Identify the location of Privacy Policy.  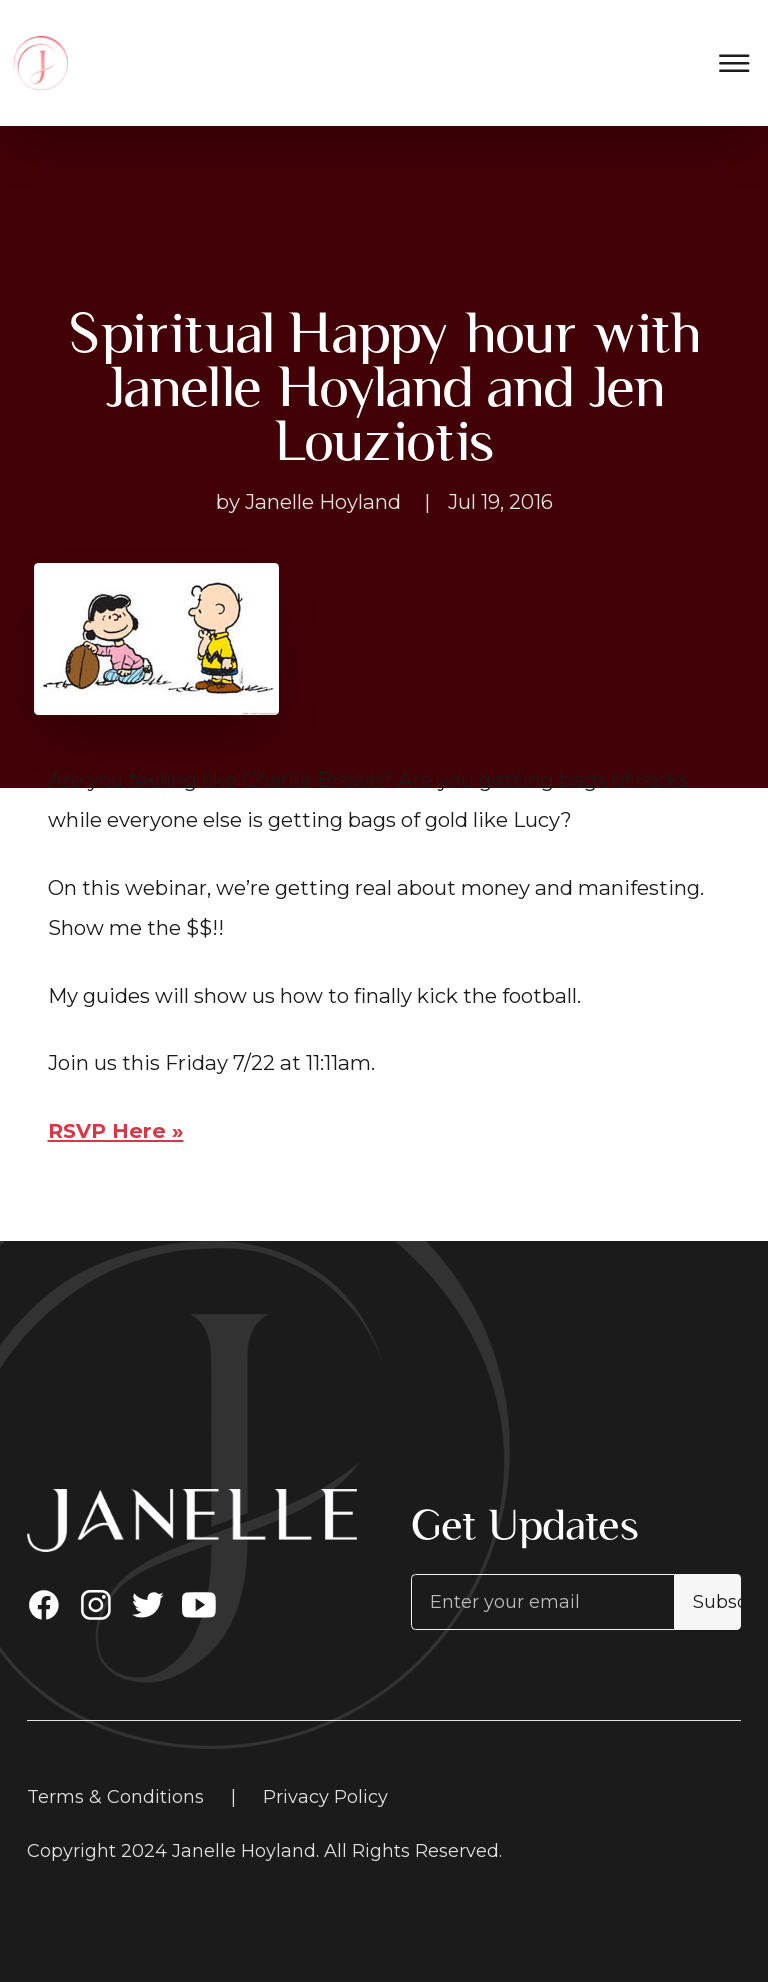
(325, 1797).